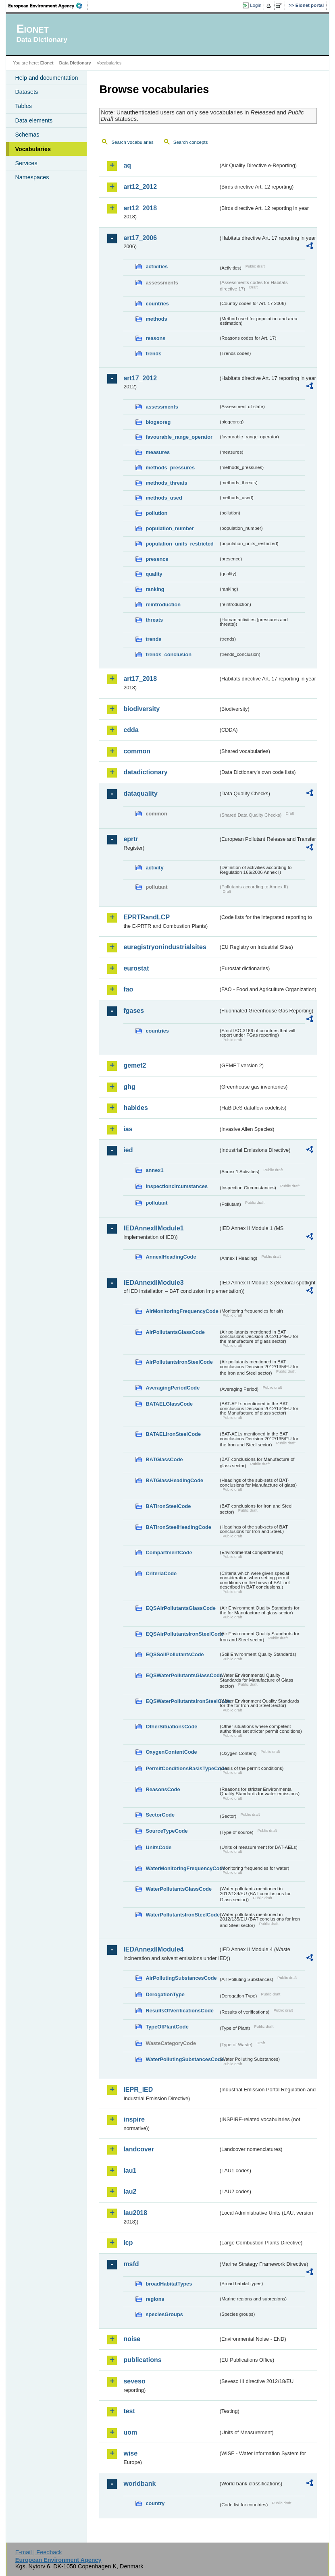 This screenshot has height=2576, width=335. Describe the element at coordinates (140, 186) in the screenshot. I see `art12_2012` at that location.